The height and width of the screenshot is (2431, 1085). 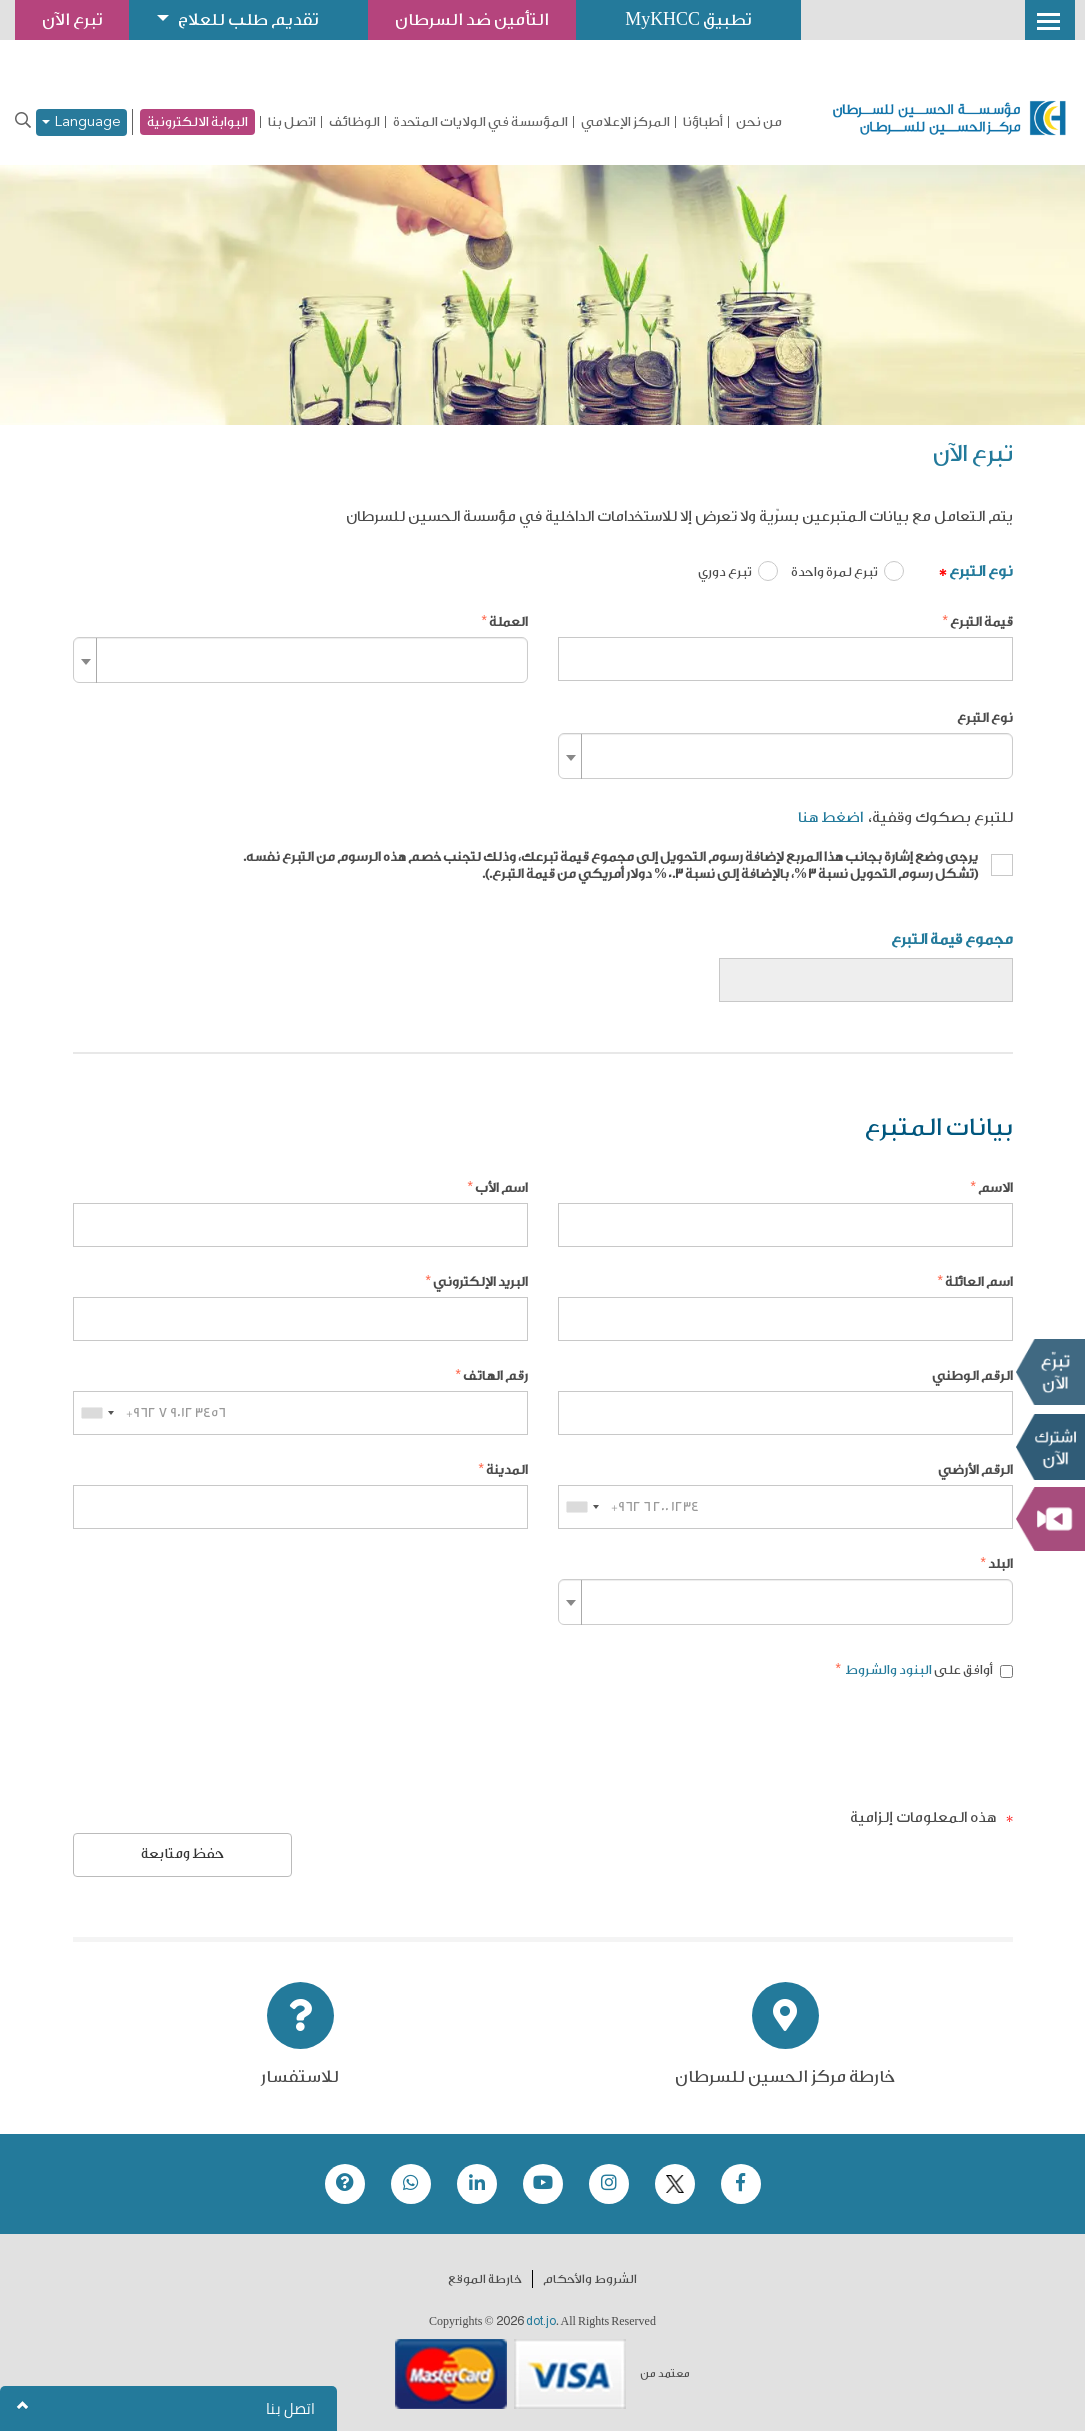 What do you see at coordinates (952, 939) in the screenshot?
I see `مجموع قيمة التبرع` at bounding box center [952, 939].